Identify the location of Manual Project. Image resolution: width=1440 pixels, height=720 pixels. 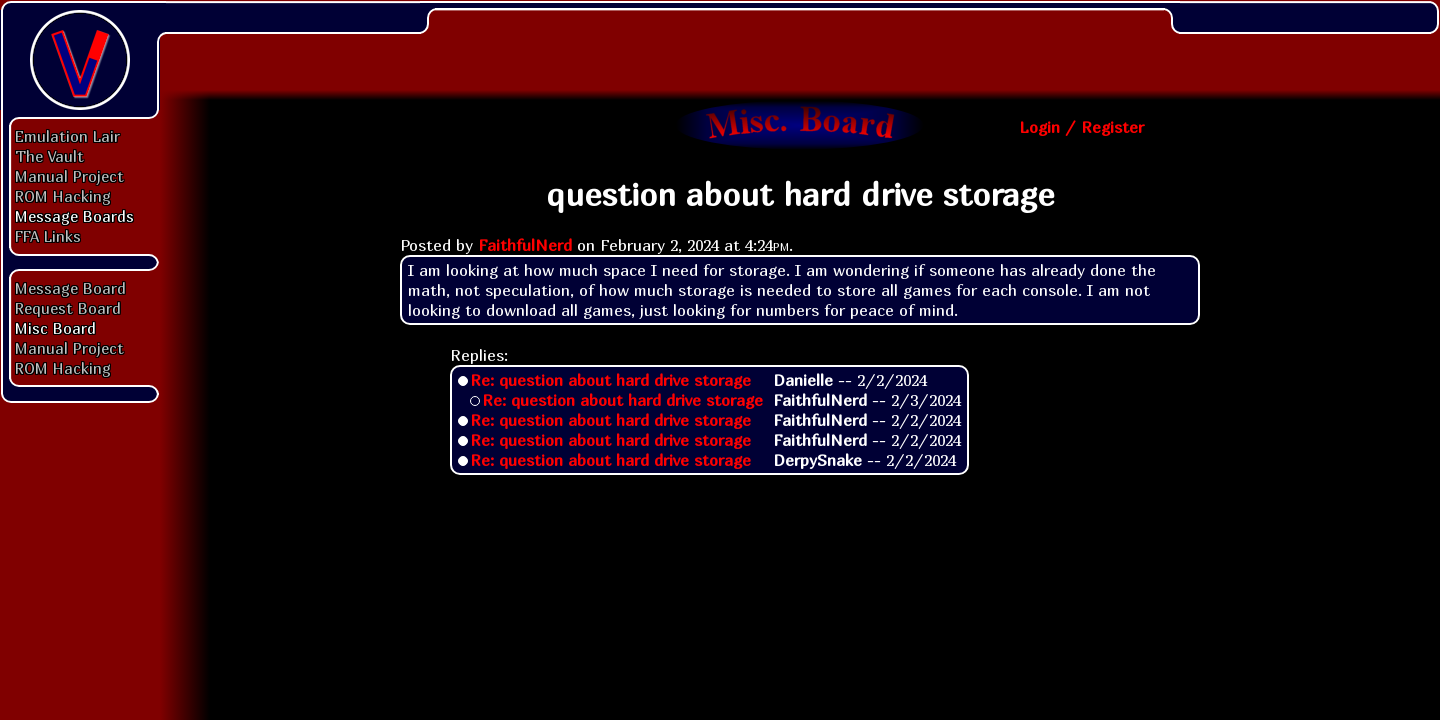
(69, 176).